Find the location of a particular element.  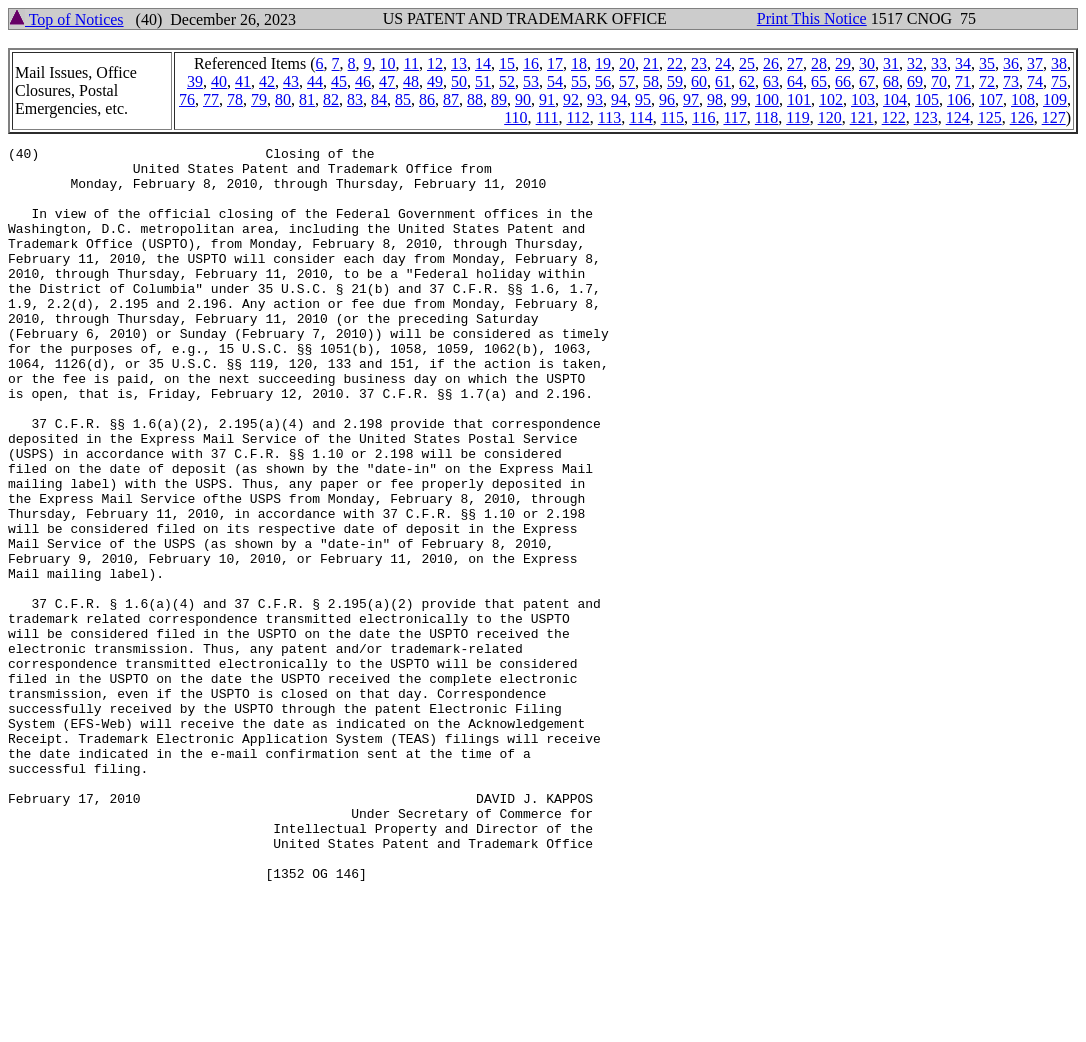

28 is located at coordinates (819, 63).